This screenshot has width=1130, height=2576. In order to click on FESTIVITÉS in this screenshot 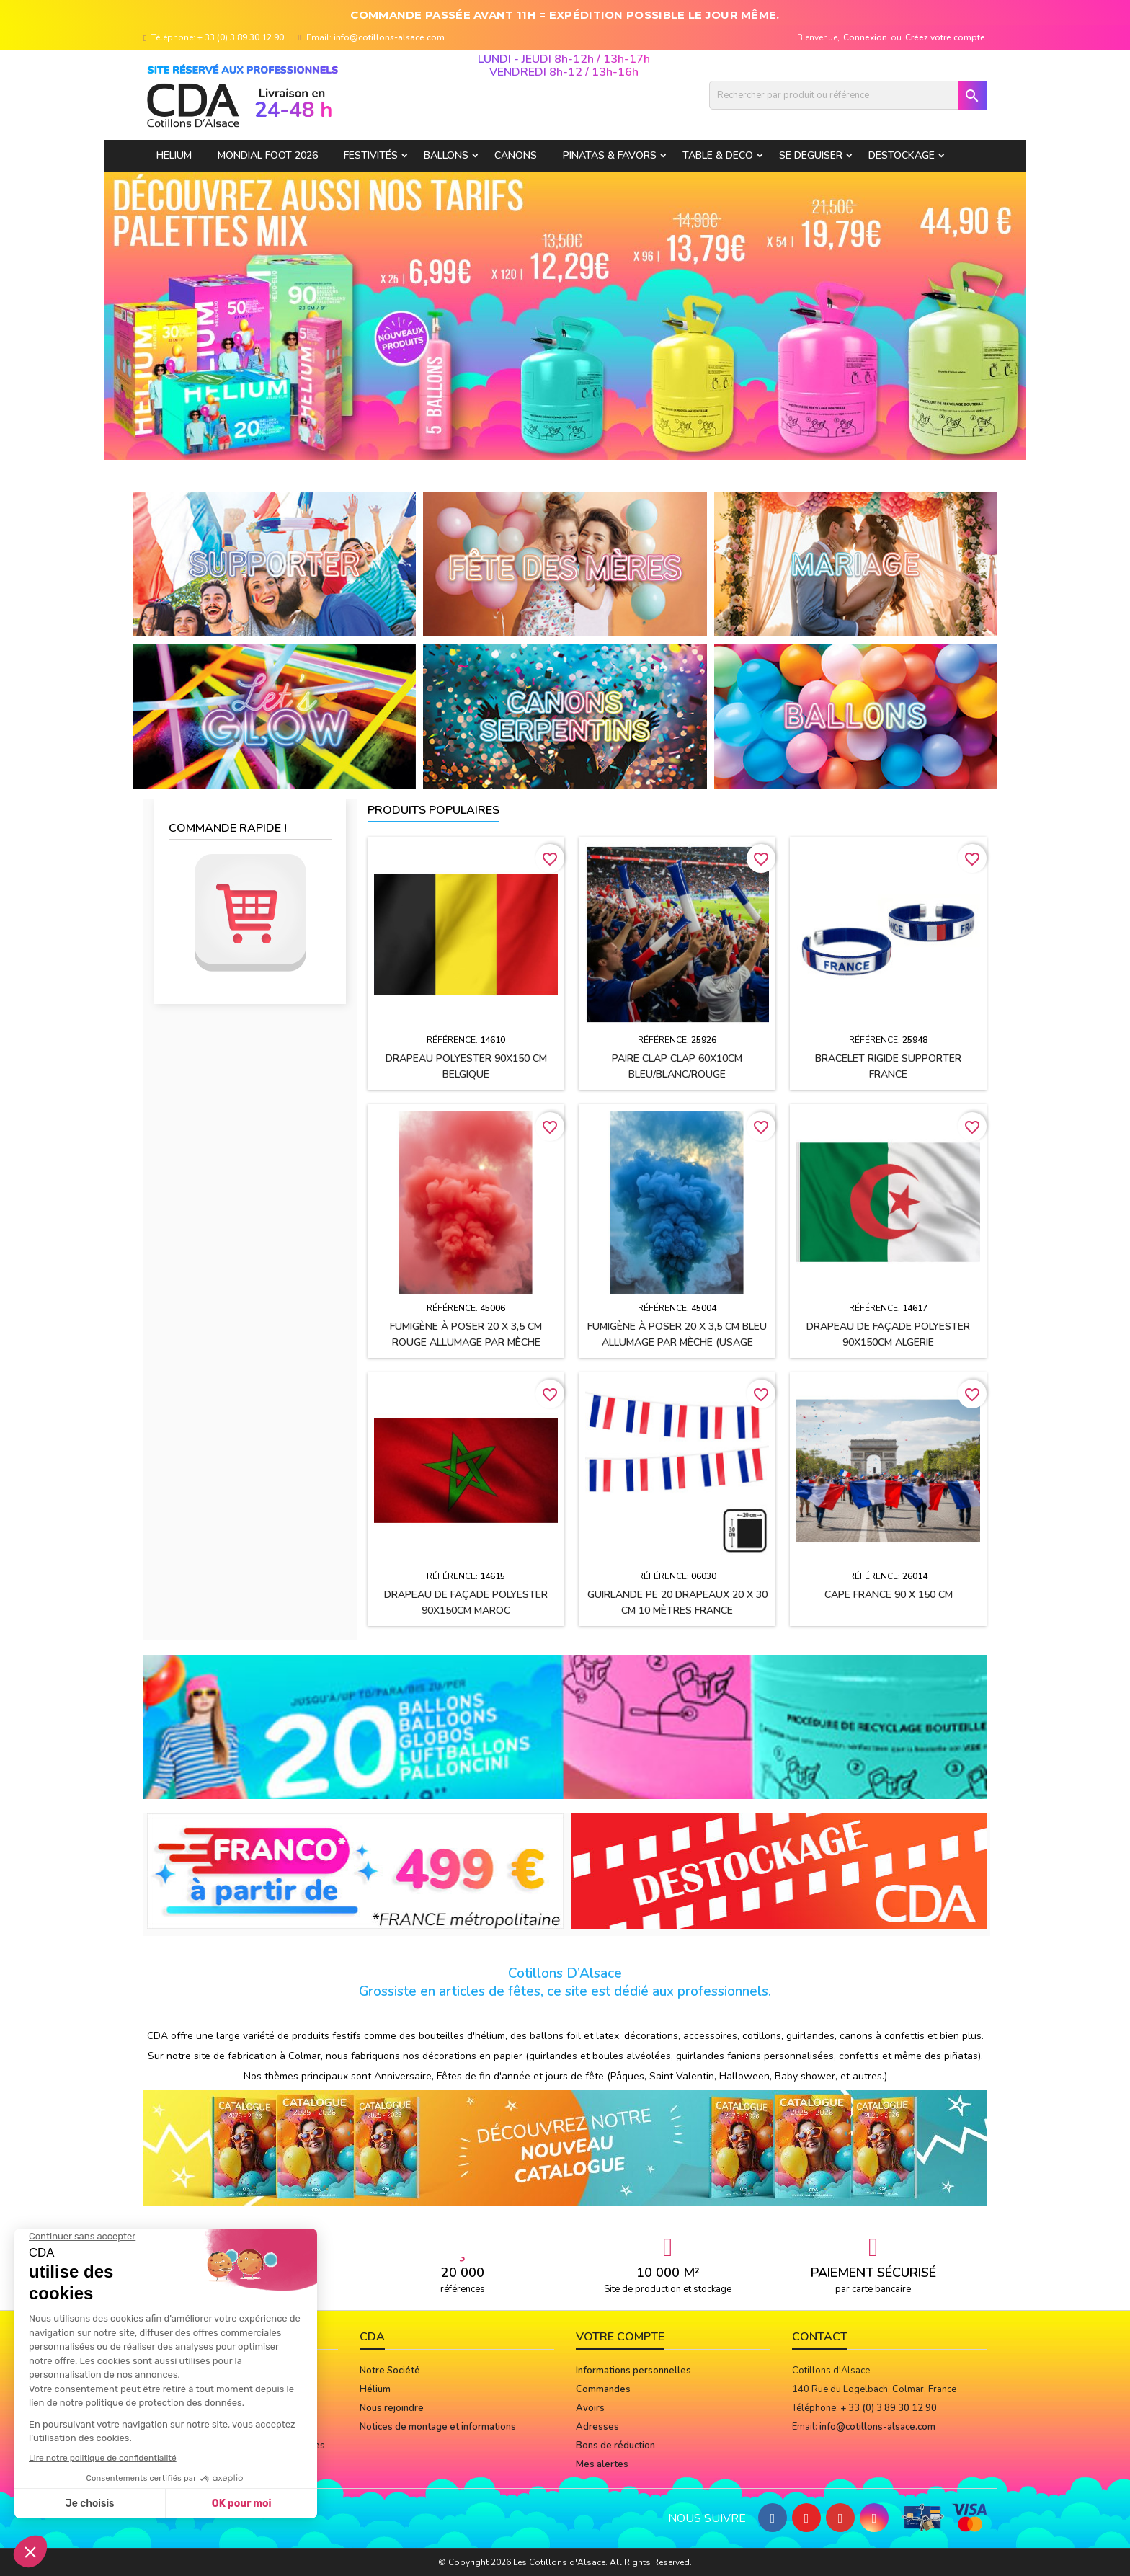, I will do `click(371, 155)`.